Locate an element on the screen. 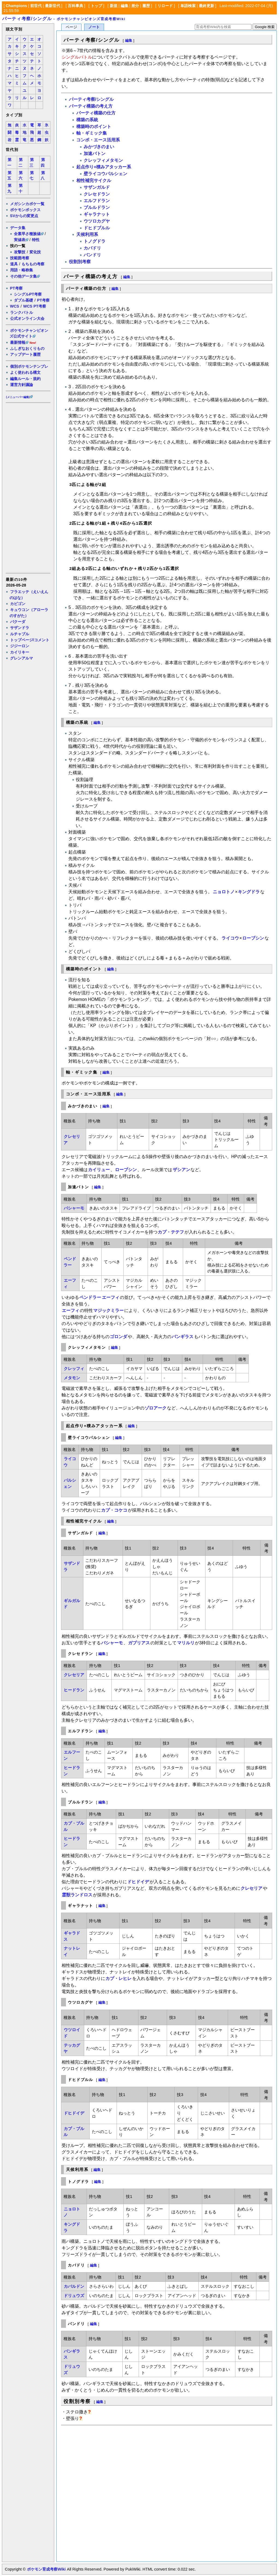 The width and height of the screenshot is (279, 2576). カバドリ is located at coordinates (92, 248).